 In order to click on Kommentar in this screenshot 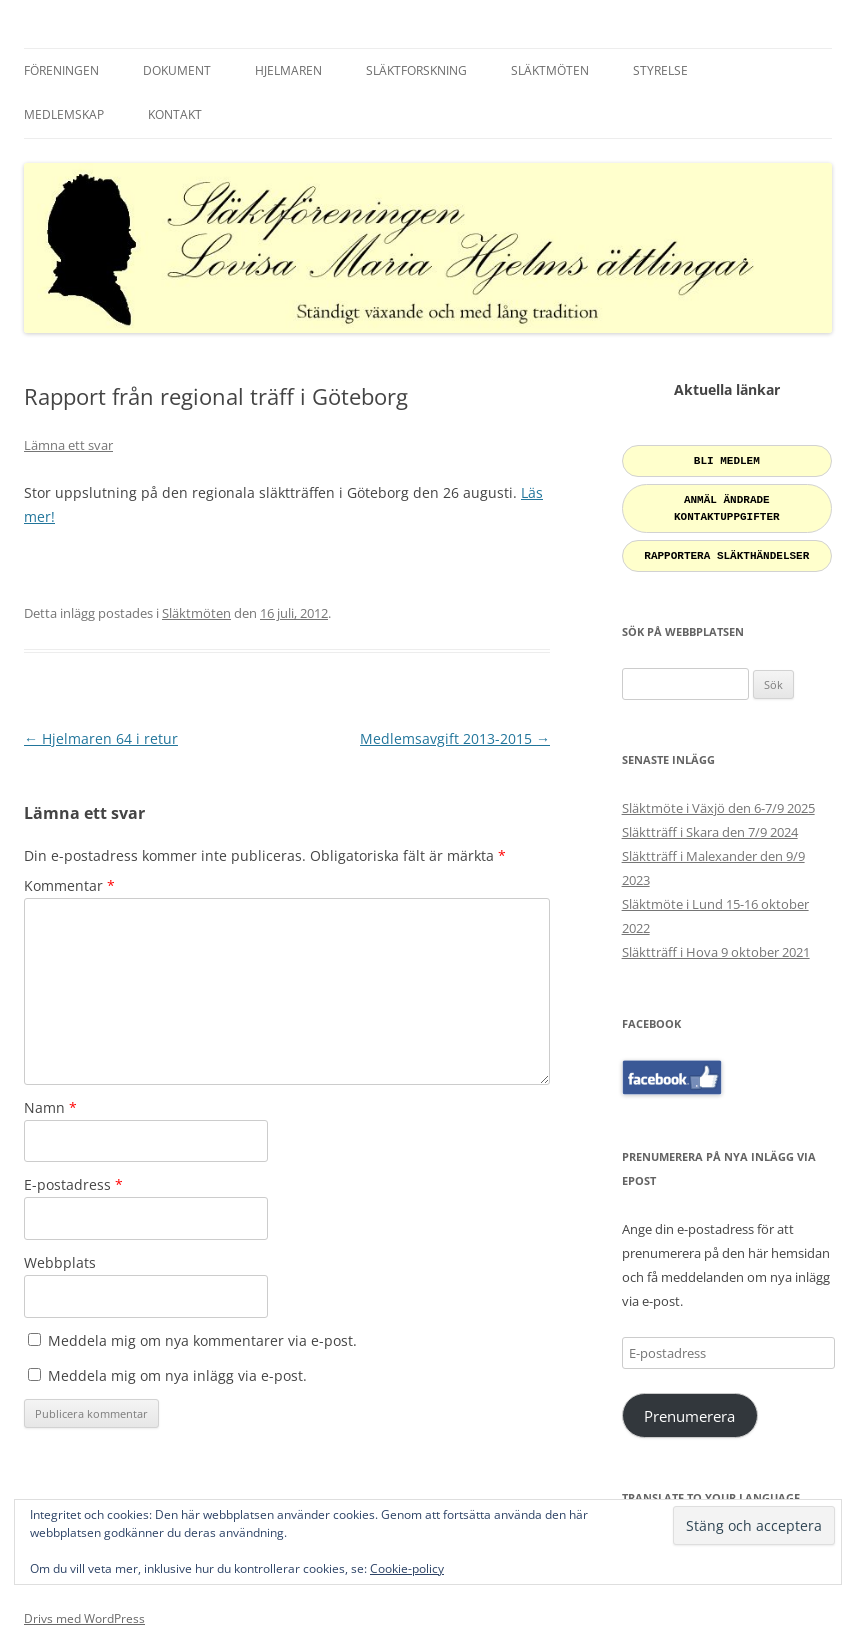, I will do `click(69, 885)`.